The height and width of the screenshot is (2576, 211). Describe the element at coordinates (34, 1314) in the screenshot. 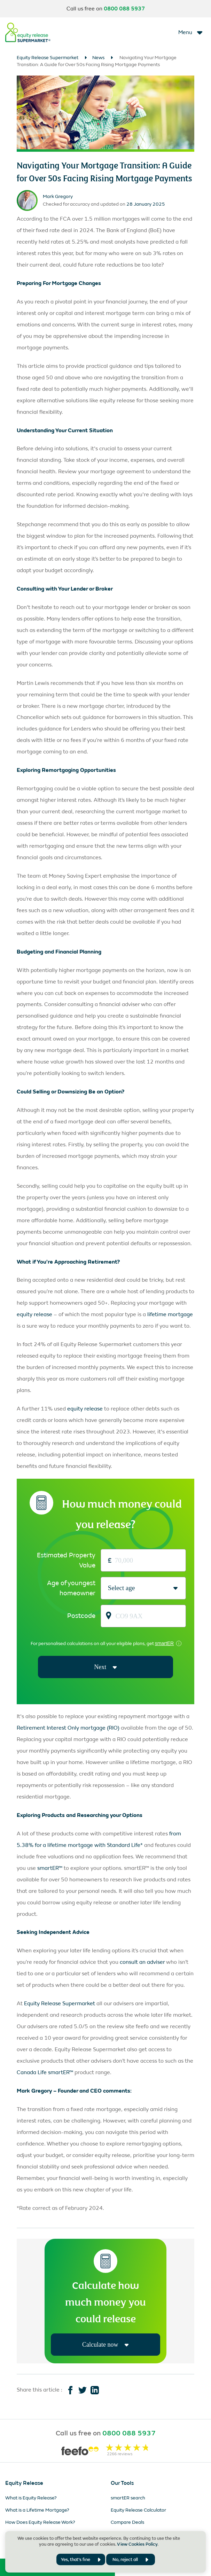

I see `equity release` at that location.